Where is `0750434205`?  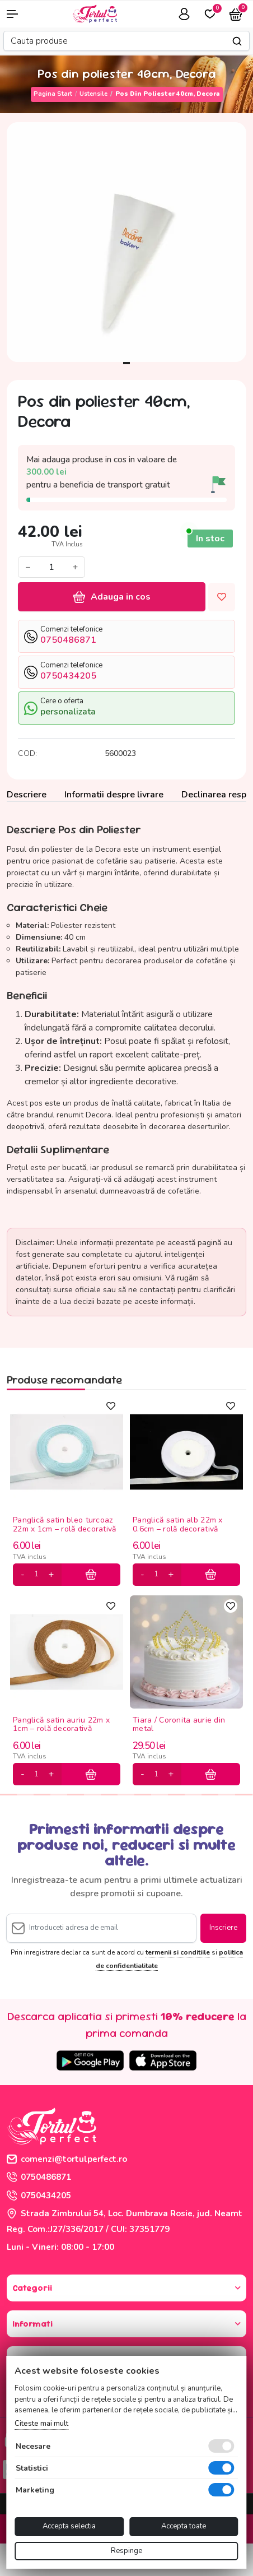
0750434205 is located at coordinates (39, 2195).